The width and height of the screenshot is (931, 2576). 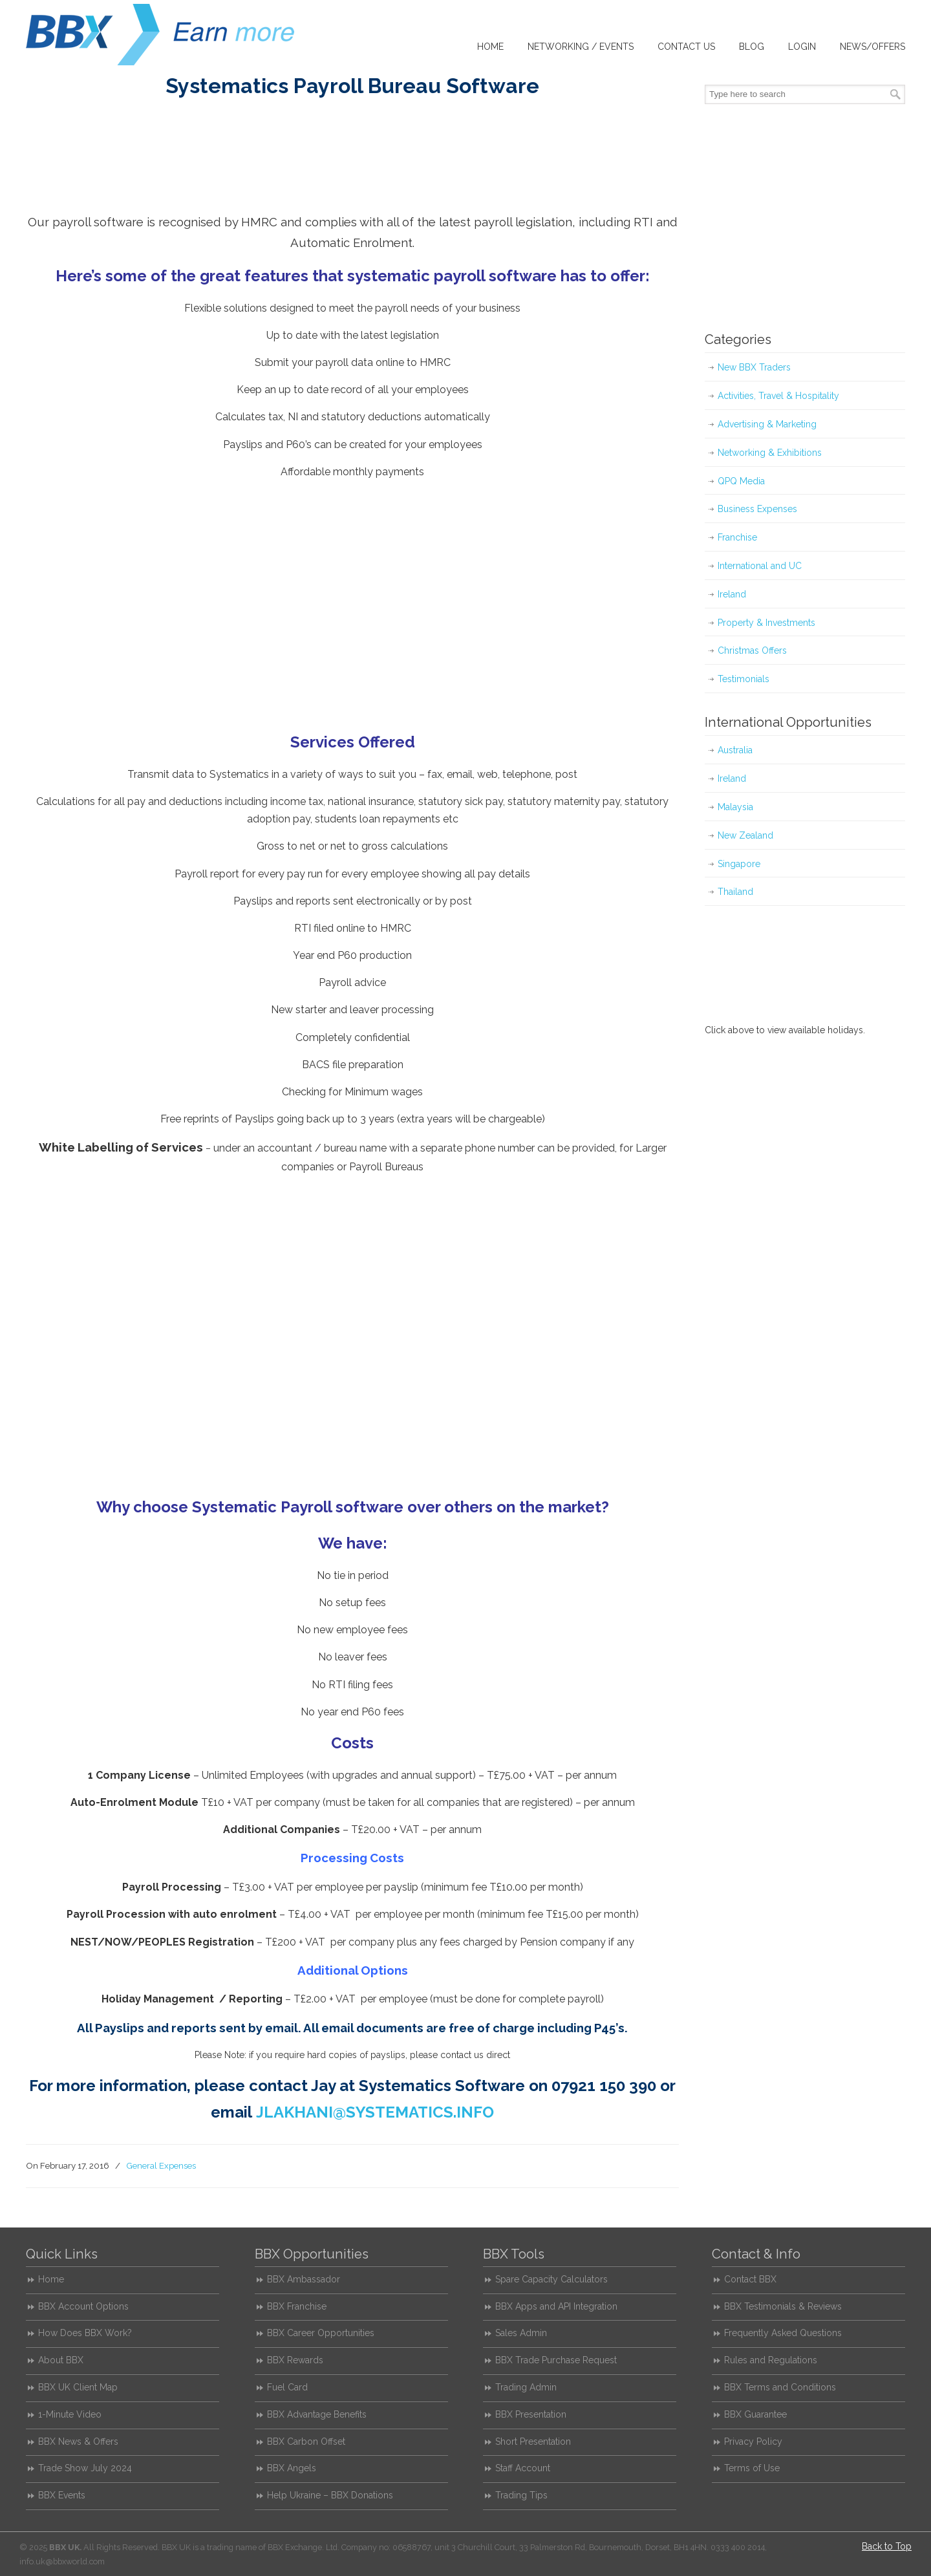 I want to click on BBX Testimonials & Reviews, so click(x=783, y=2306).